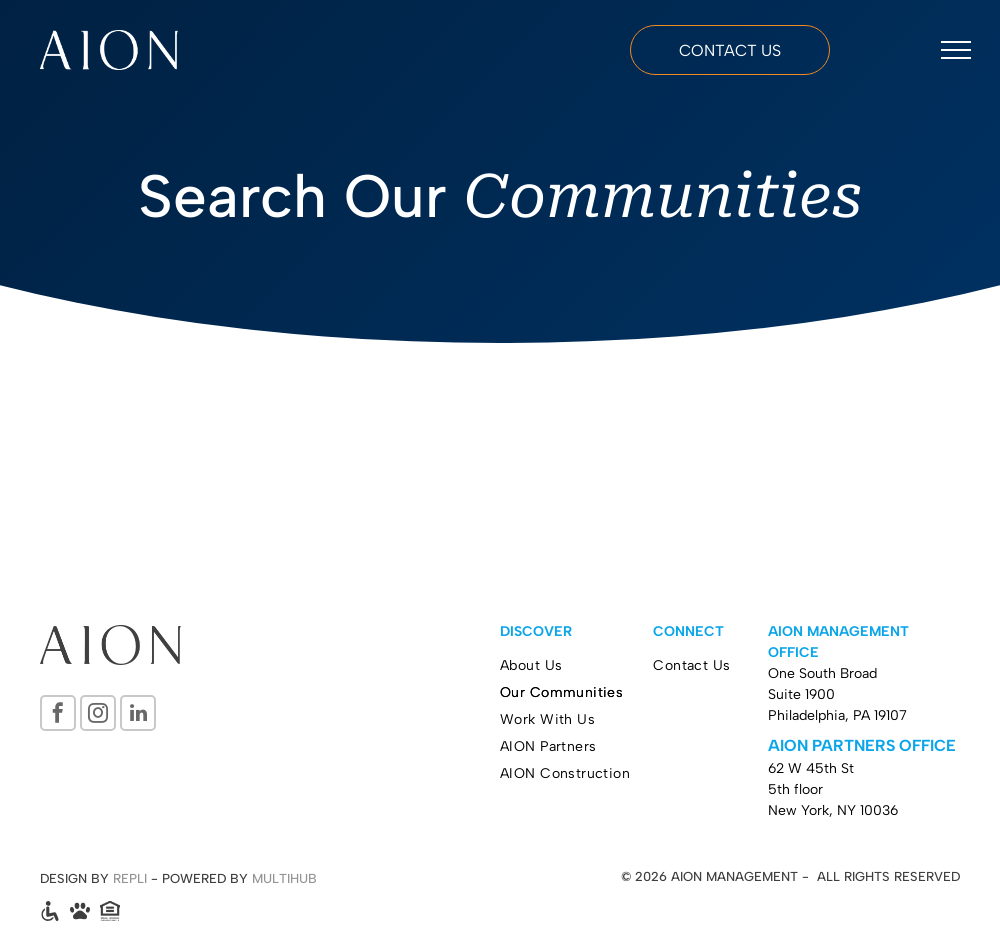 The image size is (1000, 951). I want to click on MULTIHUB, so click(284, 878).